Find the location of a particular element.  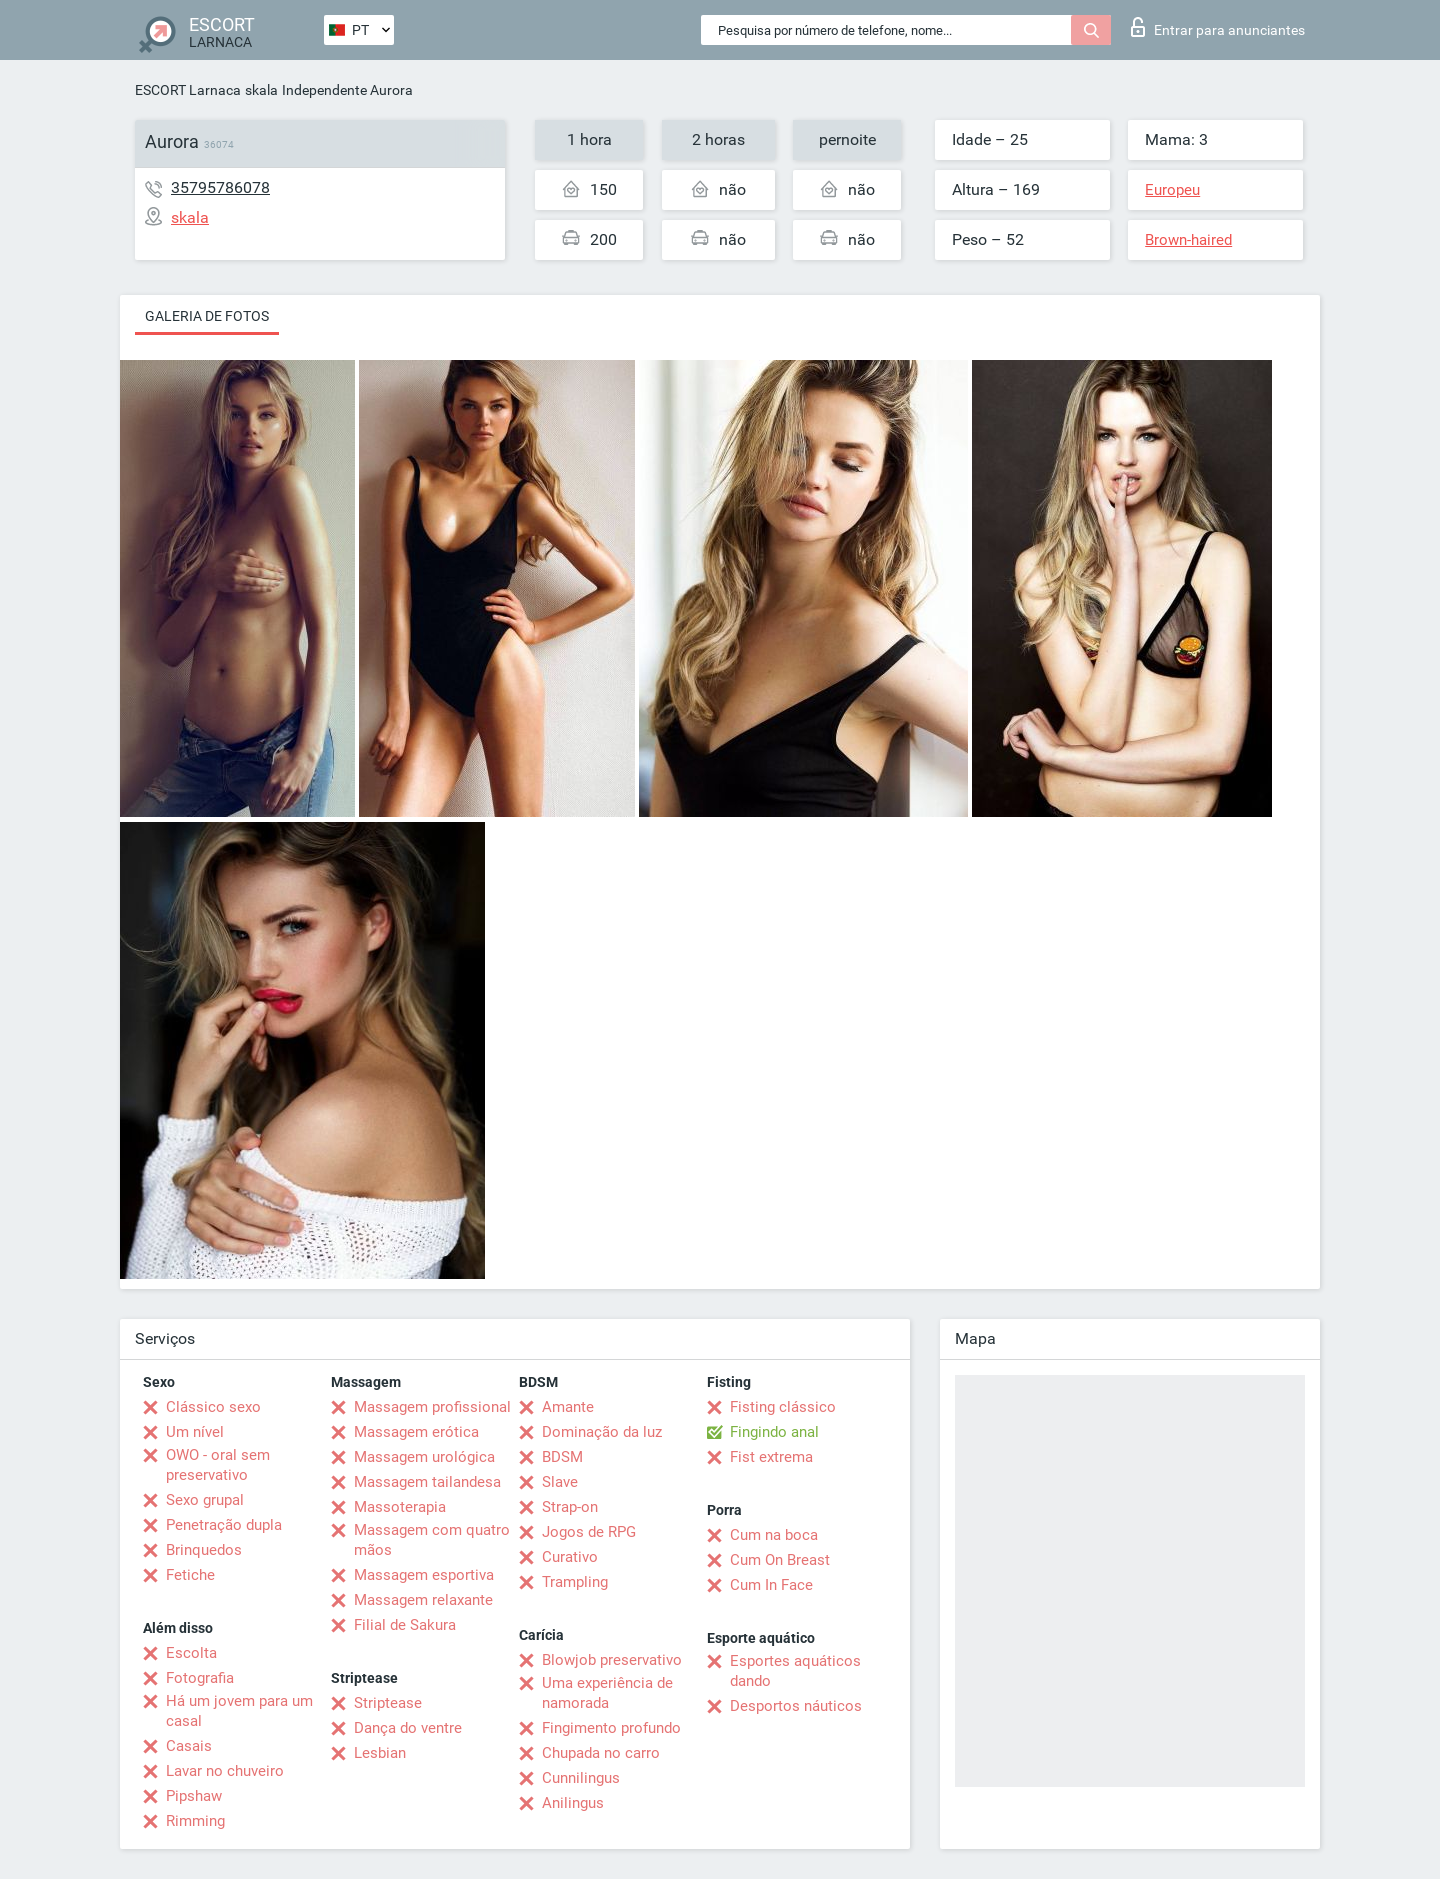

Massagem relaxante is located at coordinates (423, 1600).